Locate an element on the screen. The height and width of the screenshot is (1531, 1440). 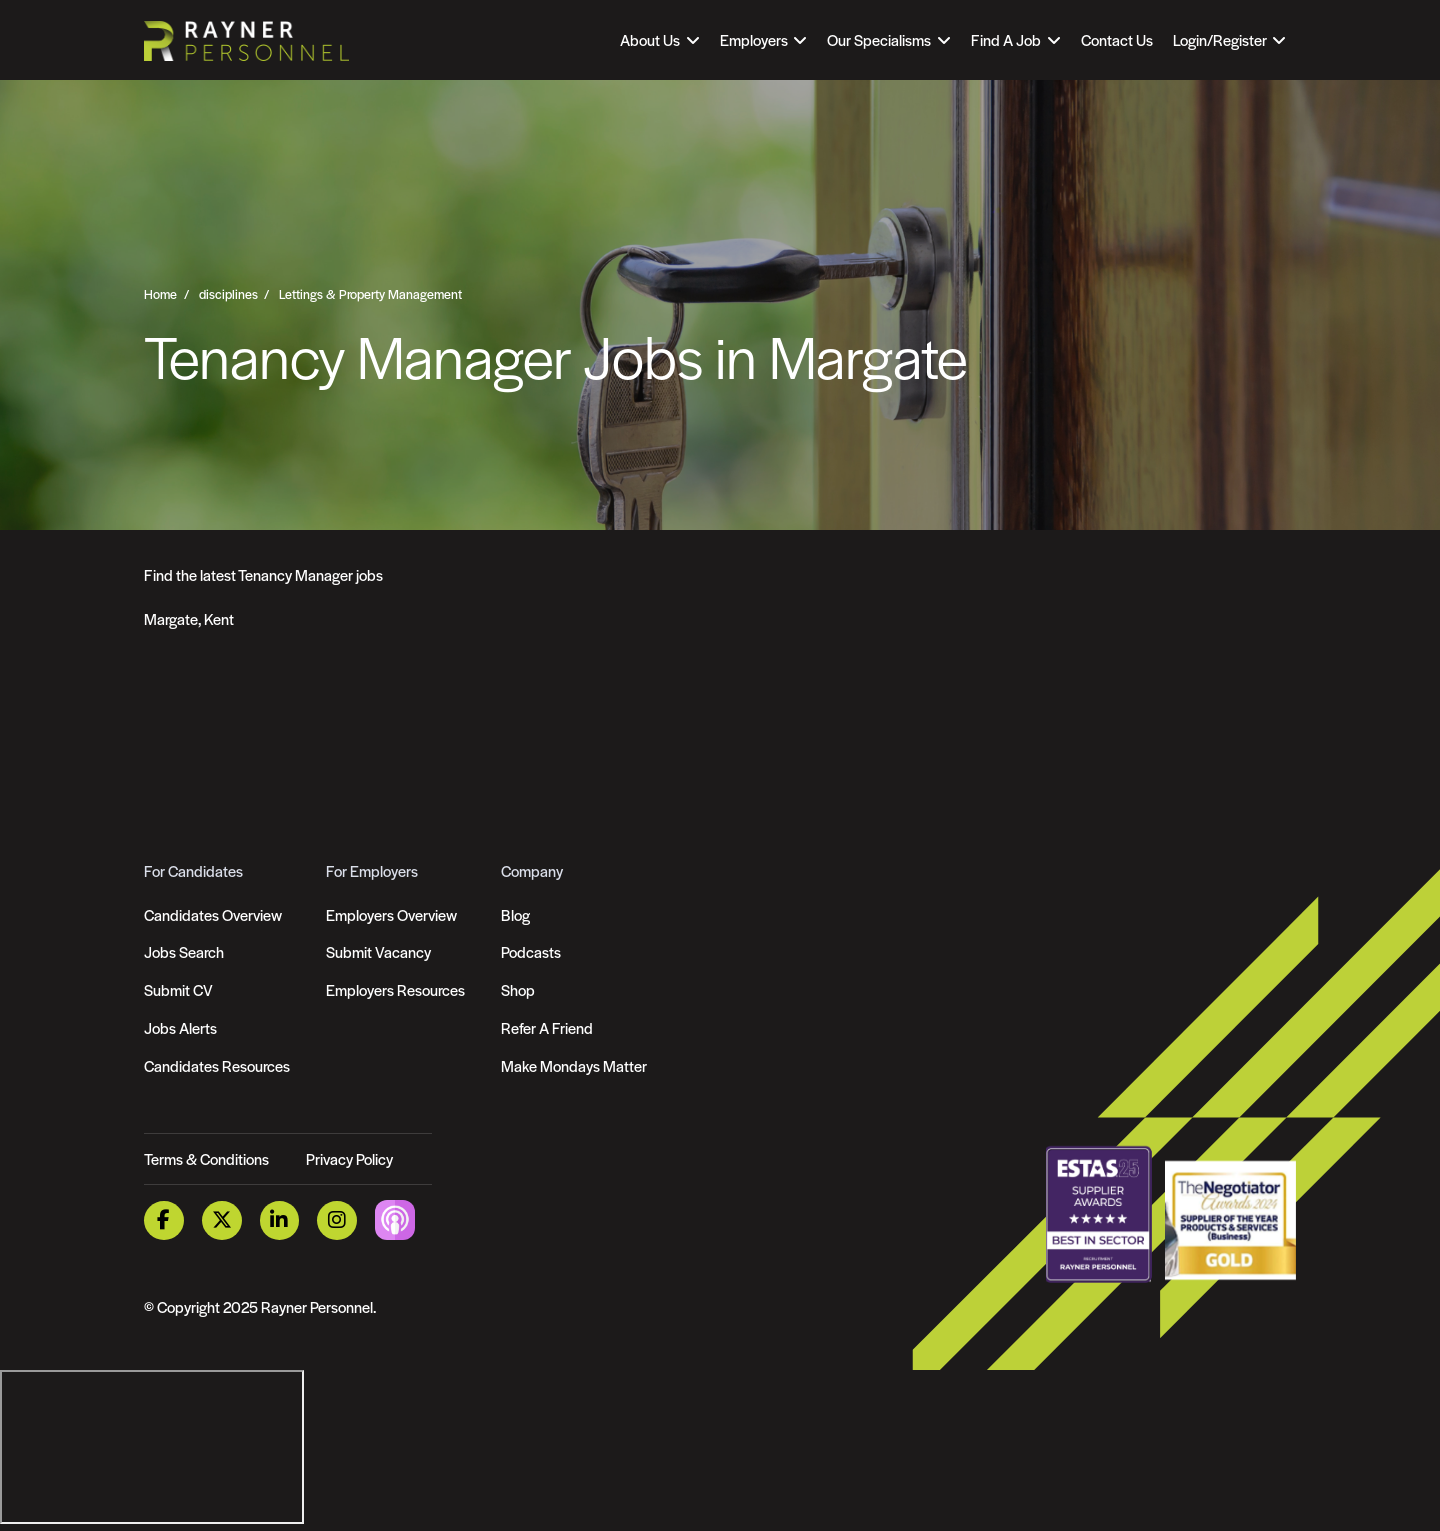
Privacy Policy is located at coordinates (349, 1158).